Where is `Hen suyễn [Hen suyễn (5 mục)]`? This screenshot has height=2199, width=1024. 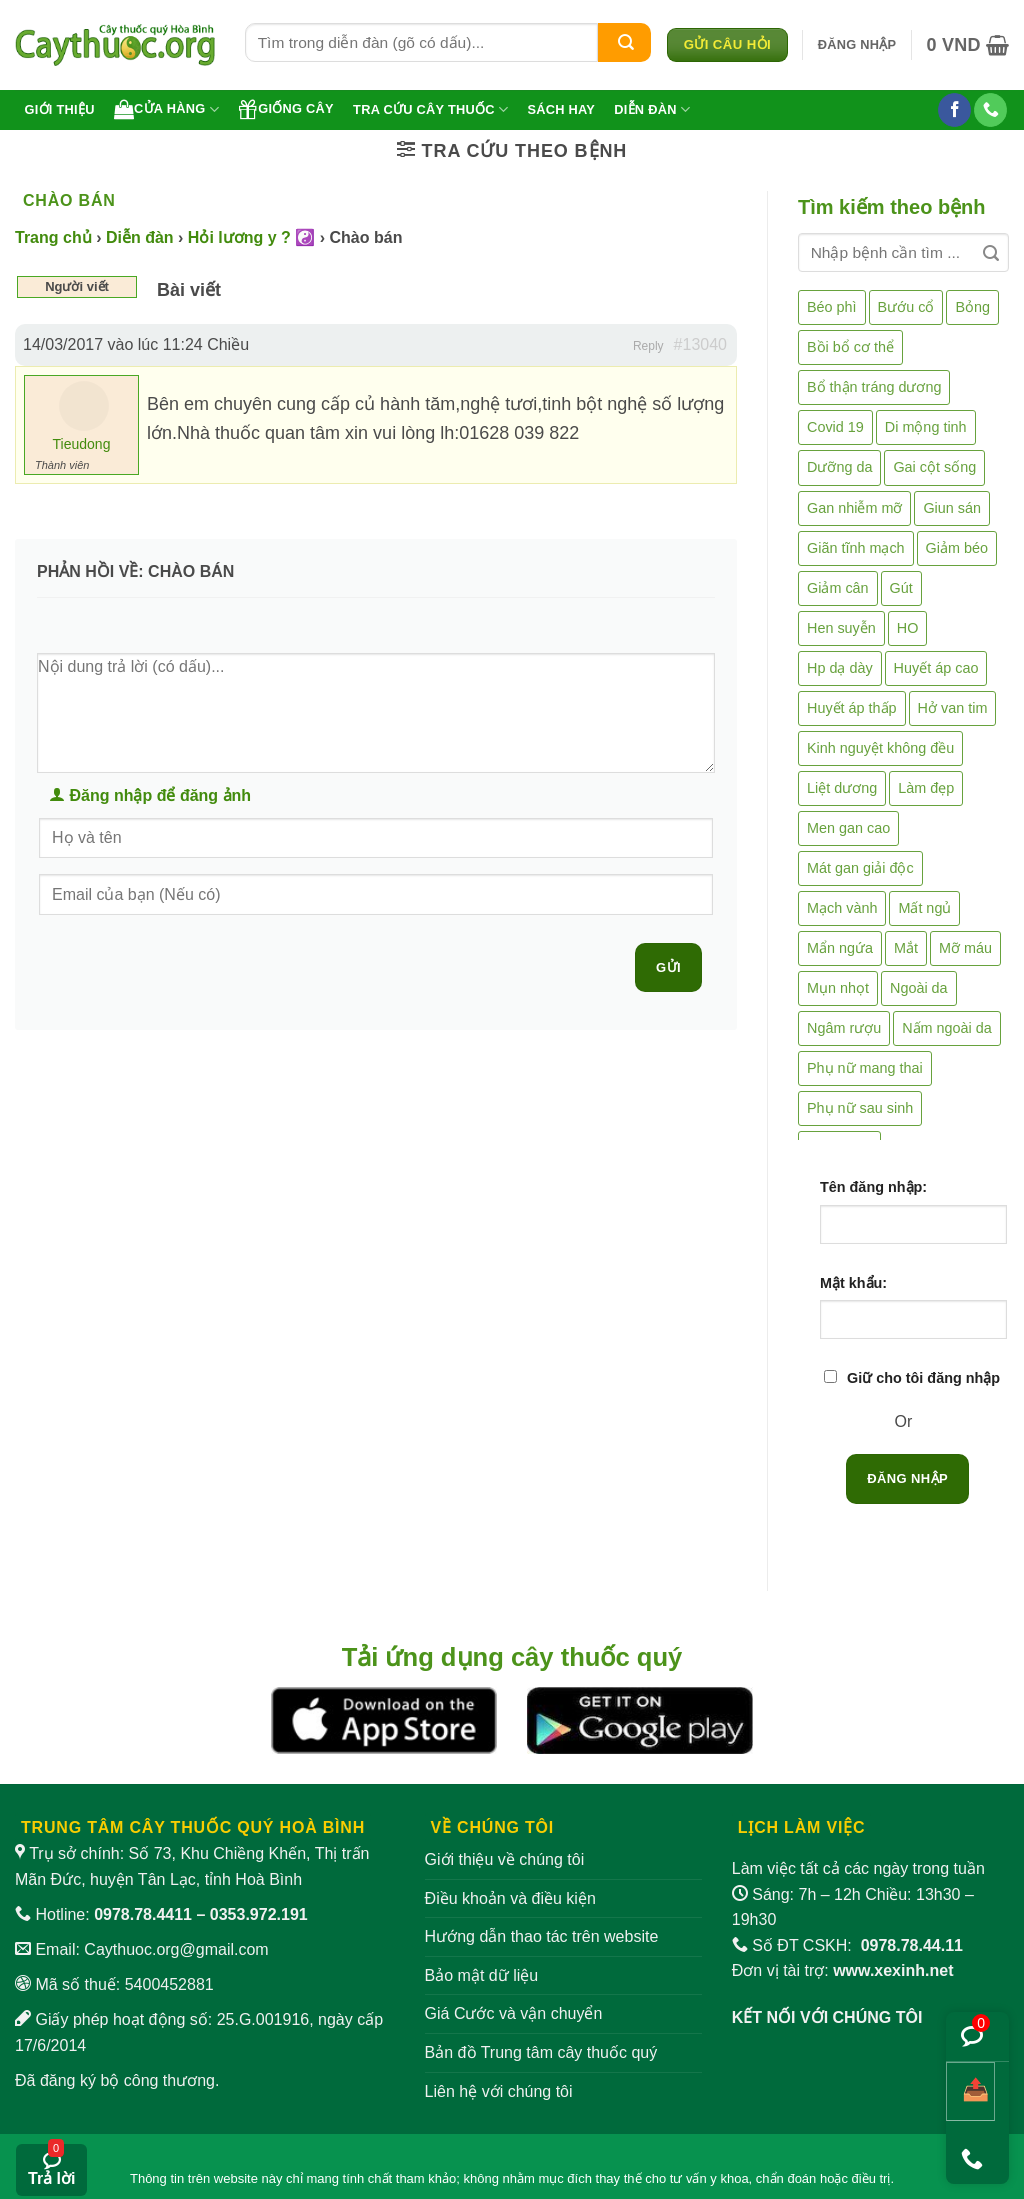 Hen suyễn [Hen suyễn (5 mục)] is located at coordinates (841, 628).